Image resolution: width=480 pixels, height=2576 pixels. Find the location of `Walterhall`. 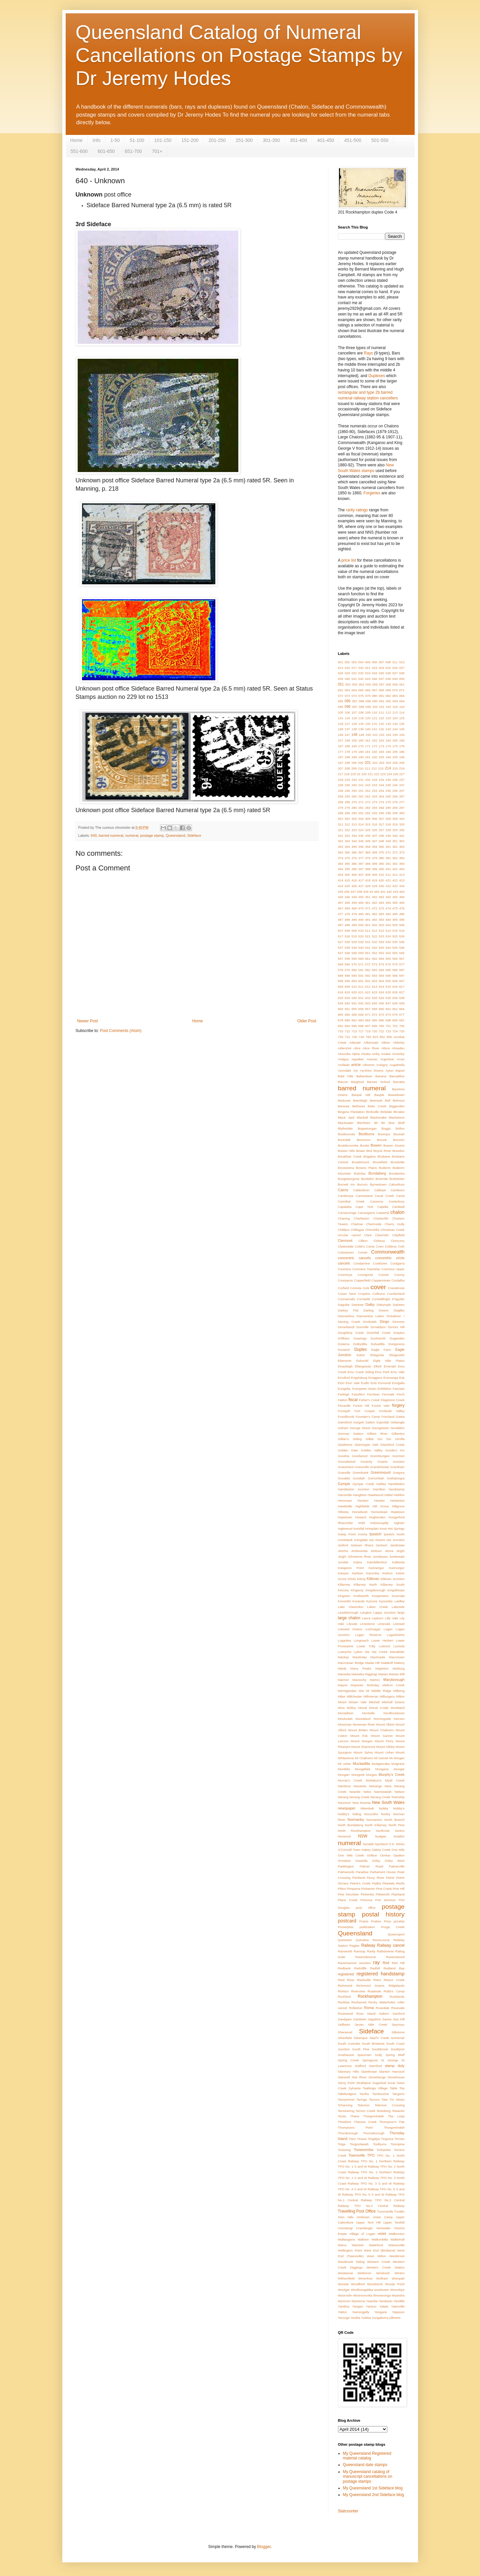

Walterhall is located at coordinates (397, 2239).